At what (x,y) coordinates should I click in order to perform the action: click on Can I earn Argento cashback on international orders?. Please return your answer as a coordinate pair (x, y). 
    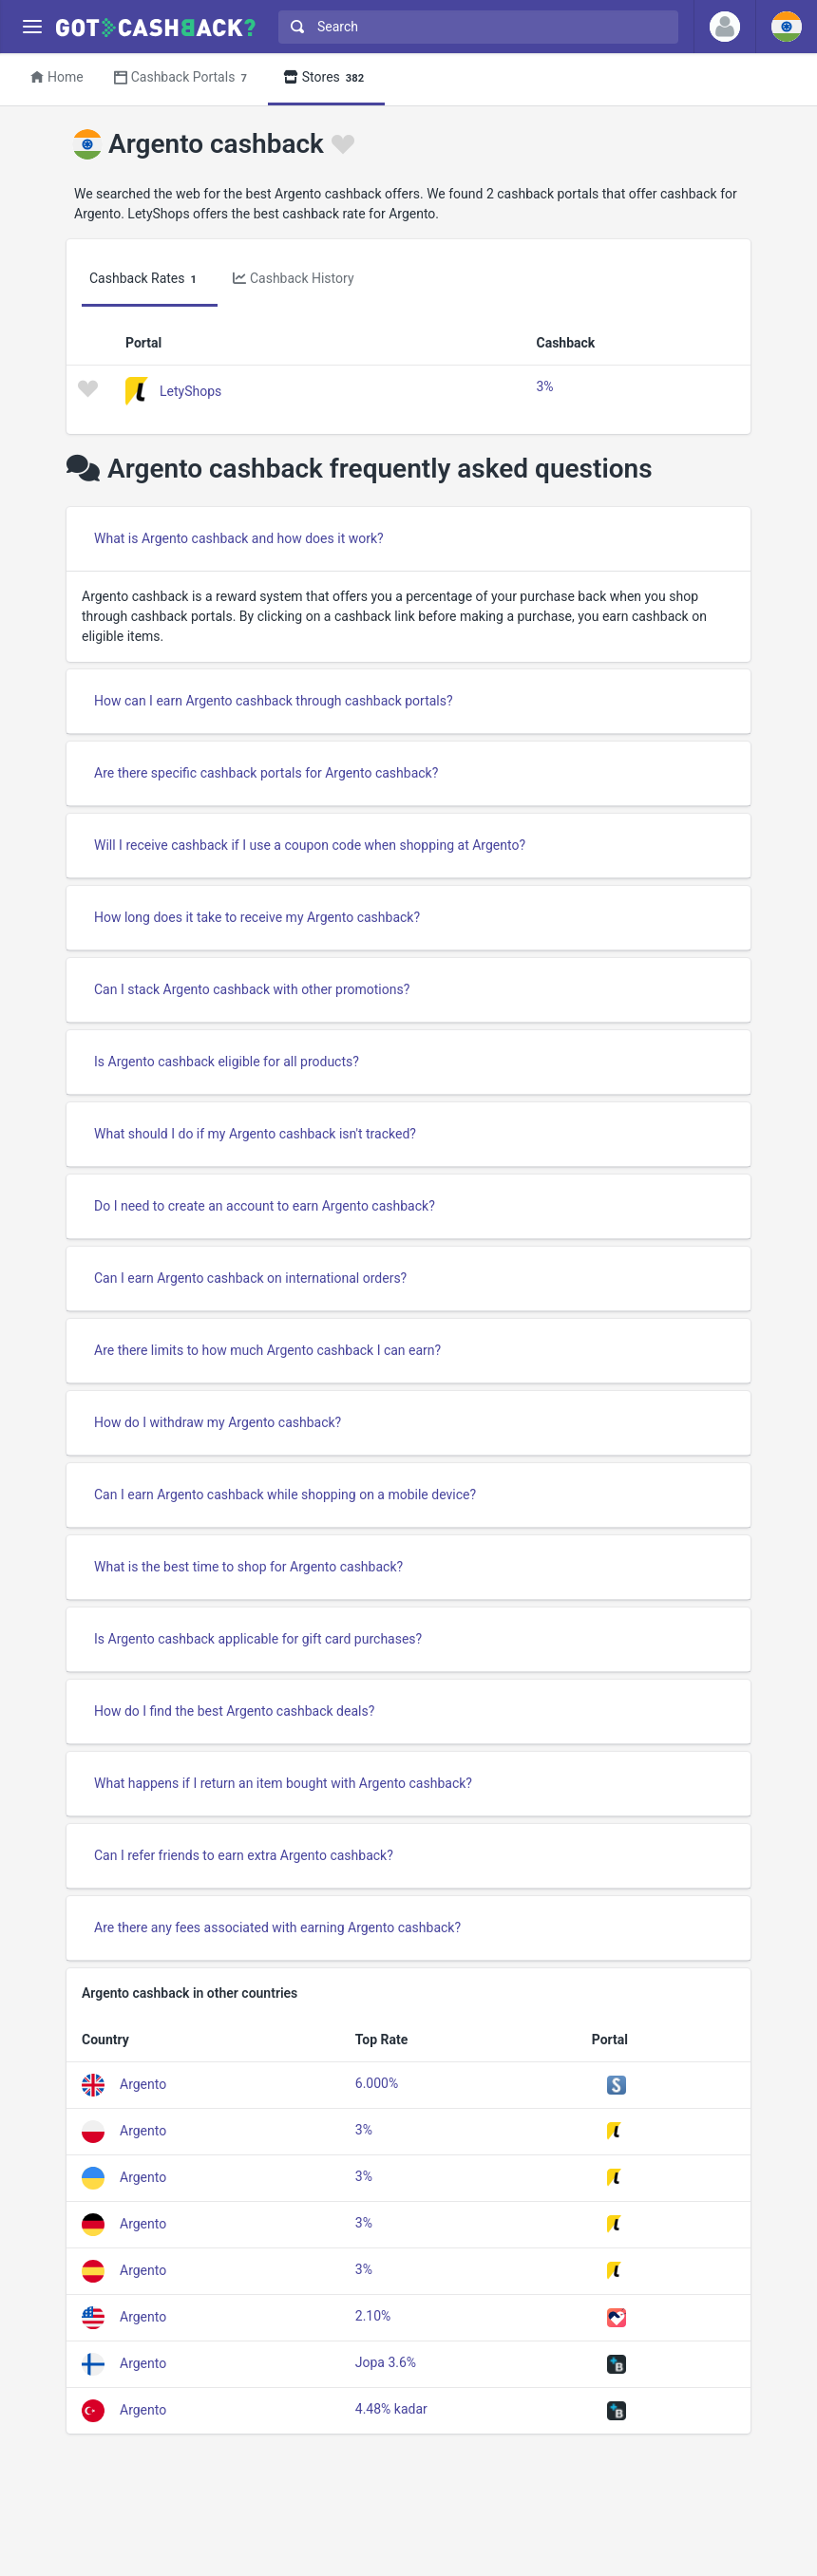
    Looking at the image, I should click on (250, 1278).